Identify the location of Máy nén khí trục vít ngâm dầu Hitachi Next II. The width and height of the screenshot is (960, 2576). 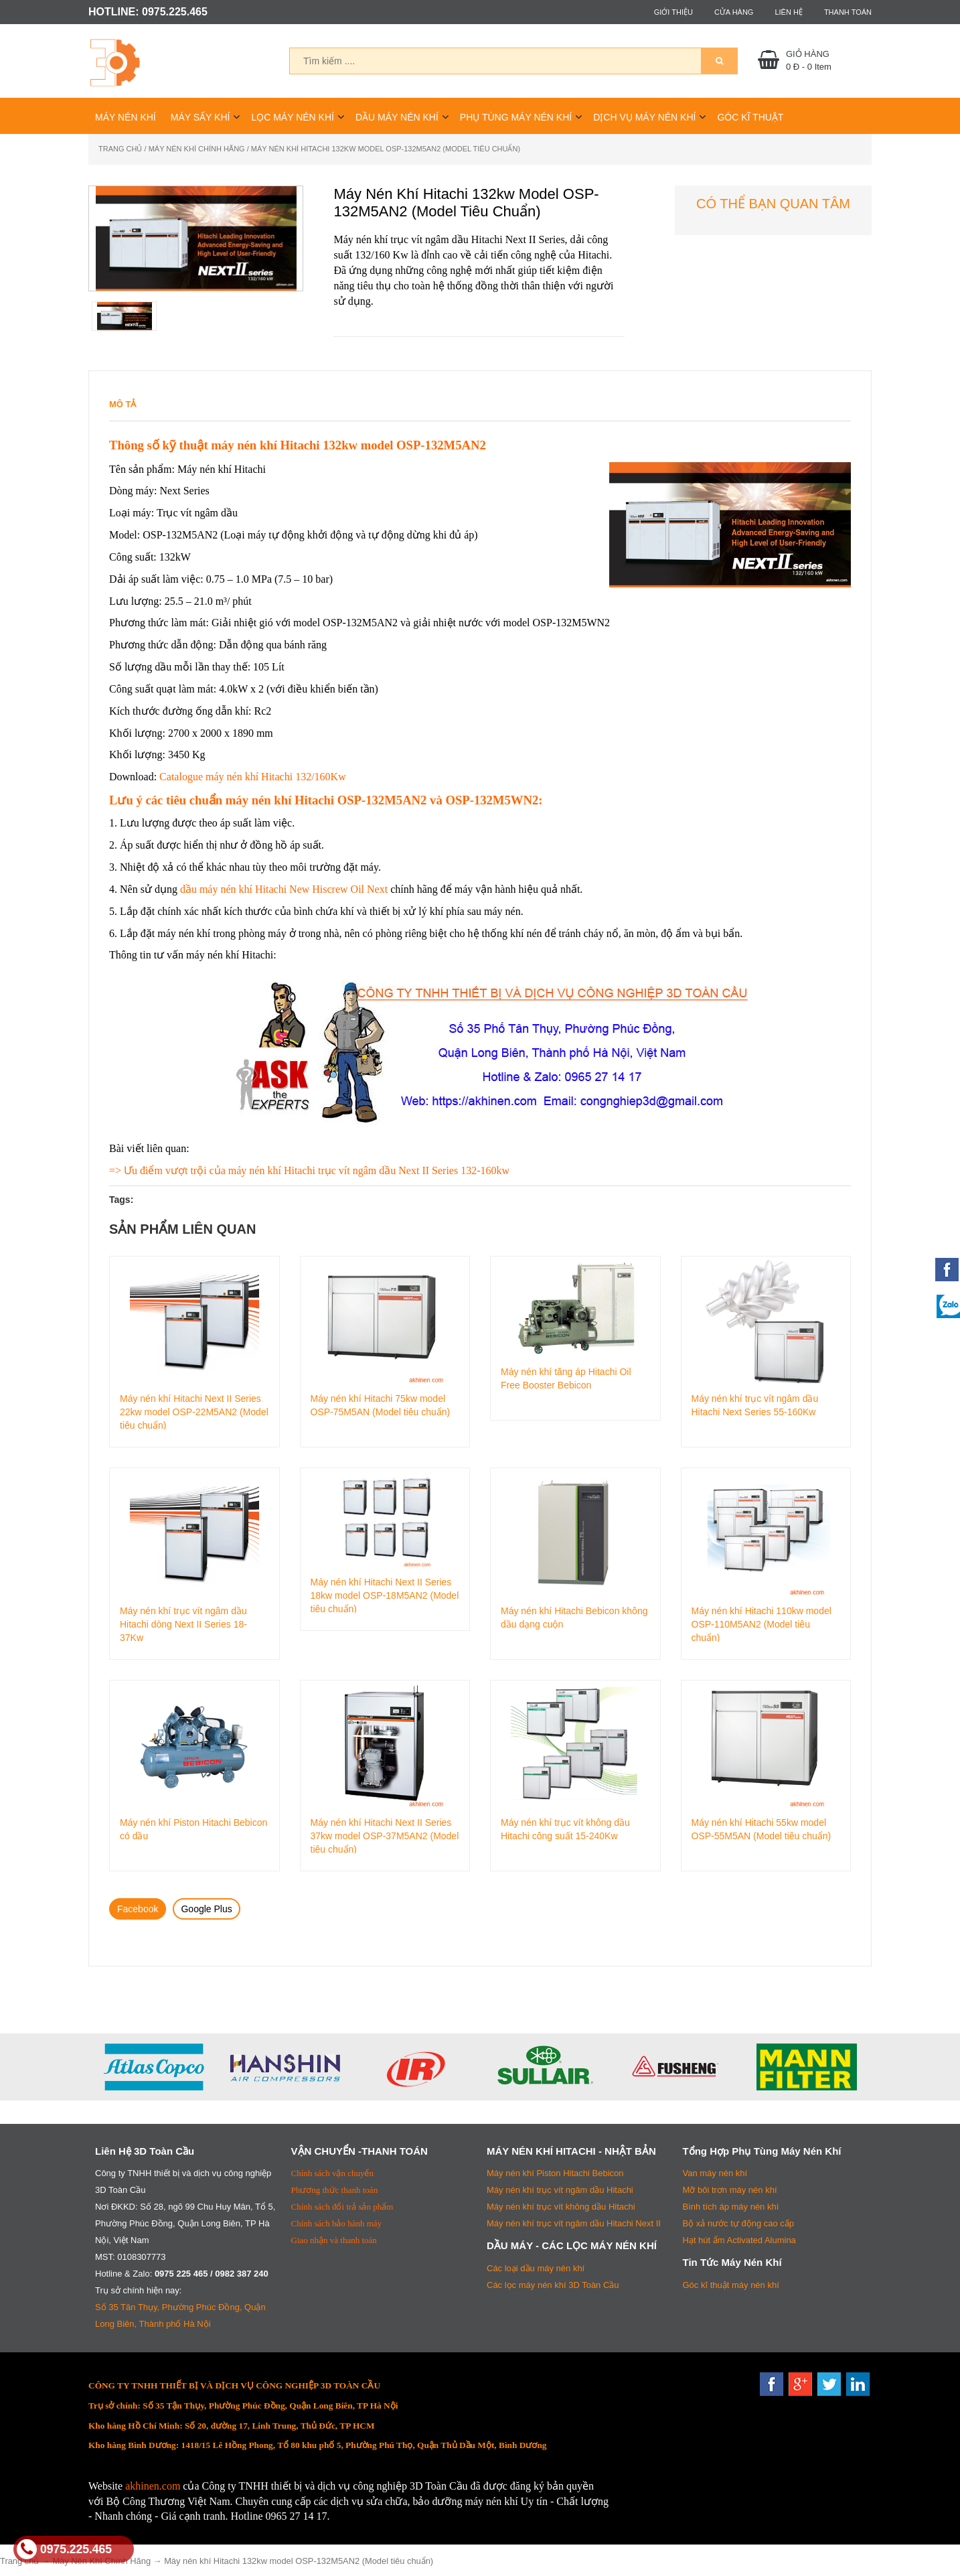
(574, 2223).